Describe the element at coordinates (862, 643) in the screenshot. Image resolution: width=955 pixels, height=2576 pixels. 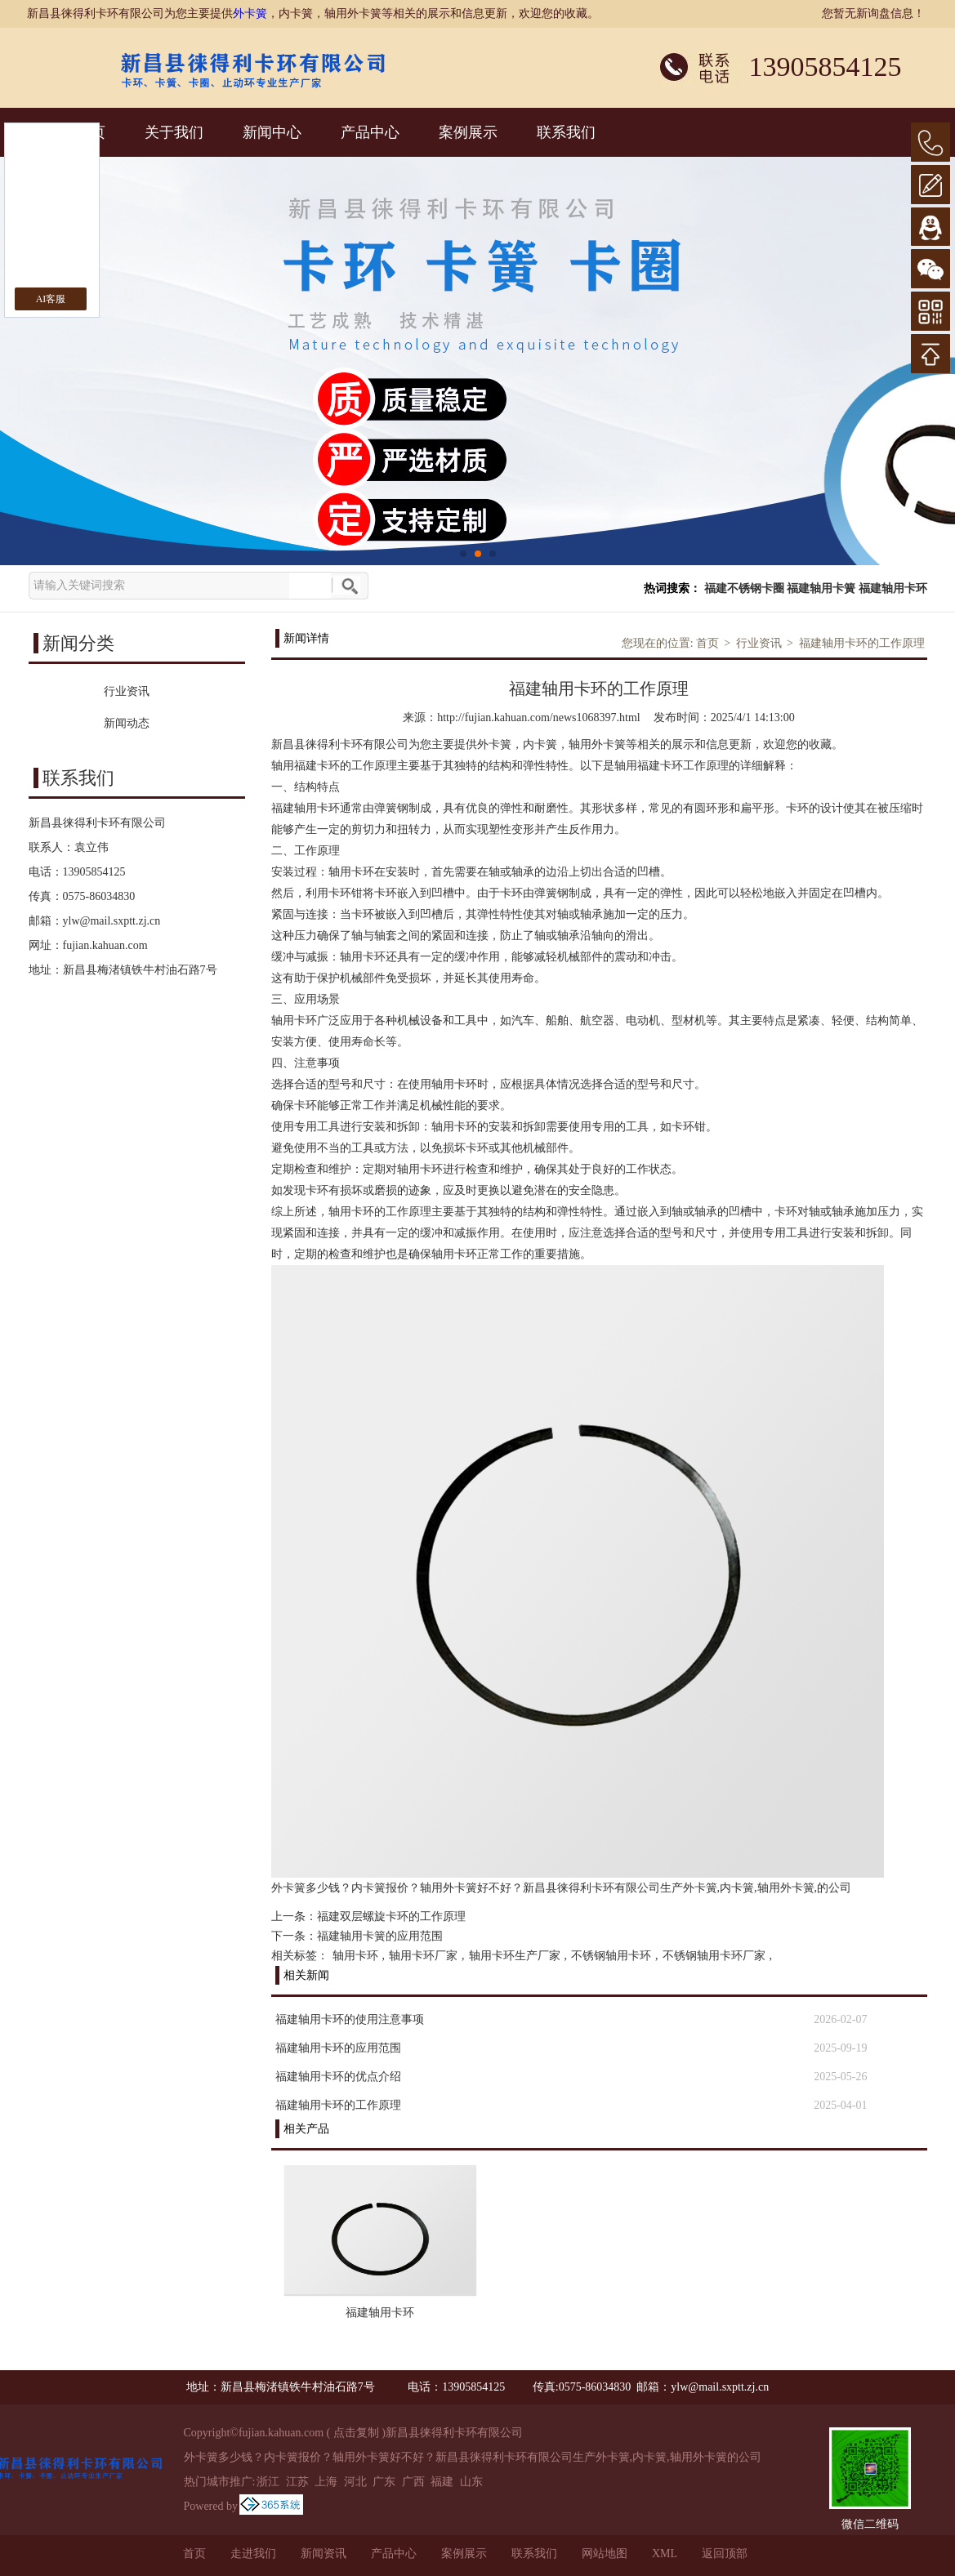
I see `福建轴用卡环的工作原理` at that location.